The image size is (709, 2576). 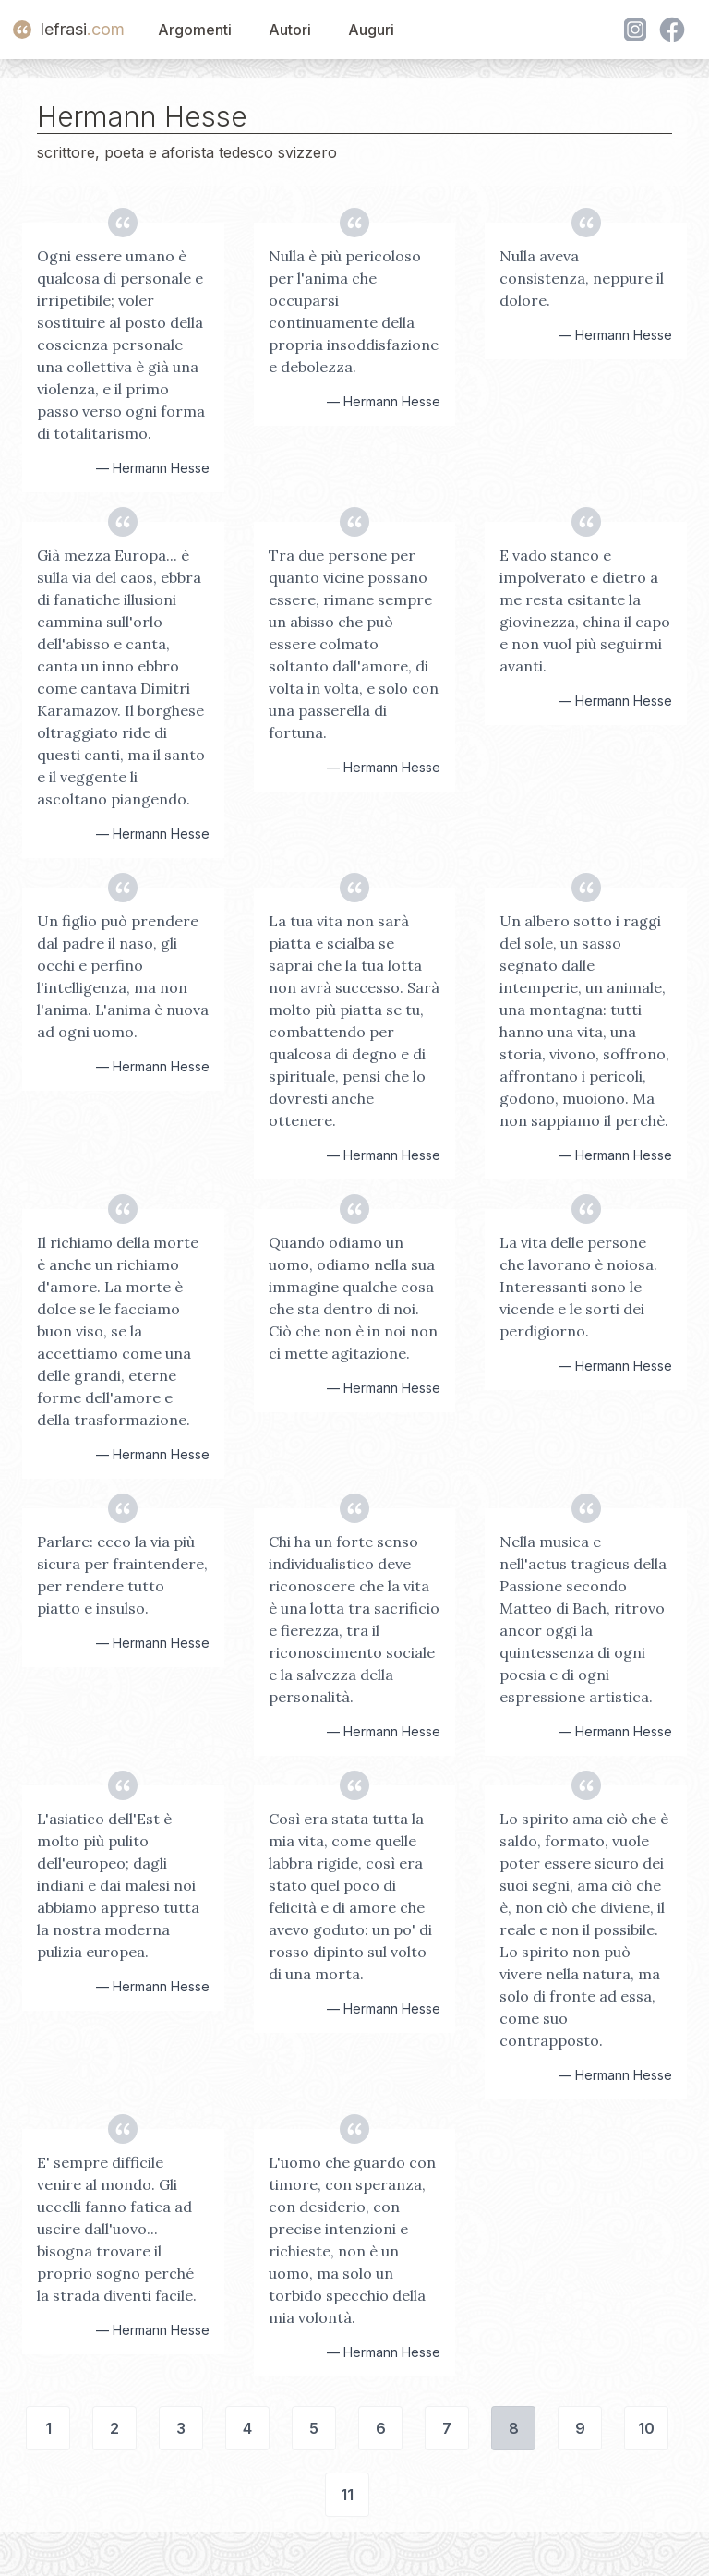 What do you see at coordinates (578, 1286) in the screenshot?
I see `La vita delle persone che lavorano è noiosa. Interessanti sono le vicende e le sorti dei perdigiorno.` at bounding box center [578, 1286].